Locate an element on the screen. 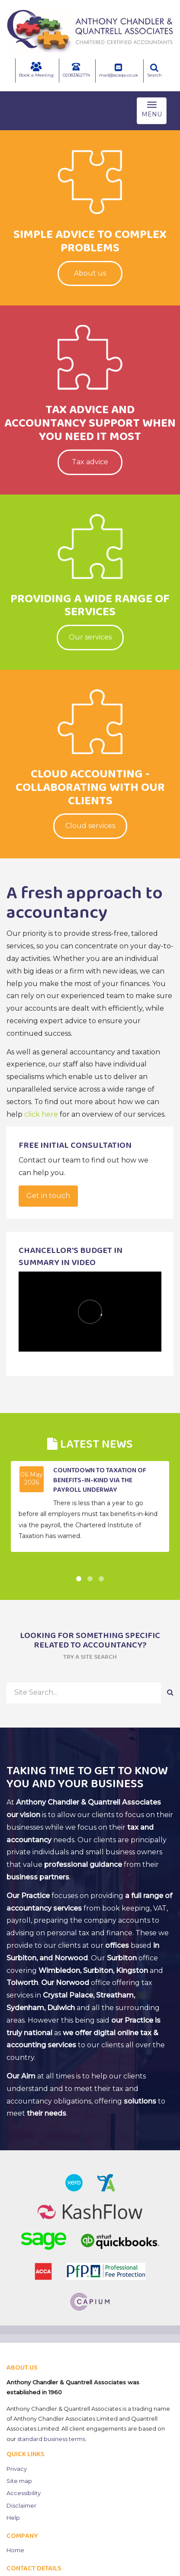 This screenshot has height=2576, width=180. Tax advice is located at coordinates (90, 462).